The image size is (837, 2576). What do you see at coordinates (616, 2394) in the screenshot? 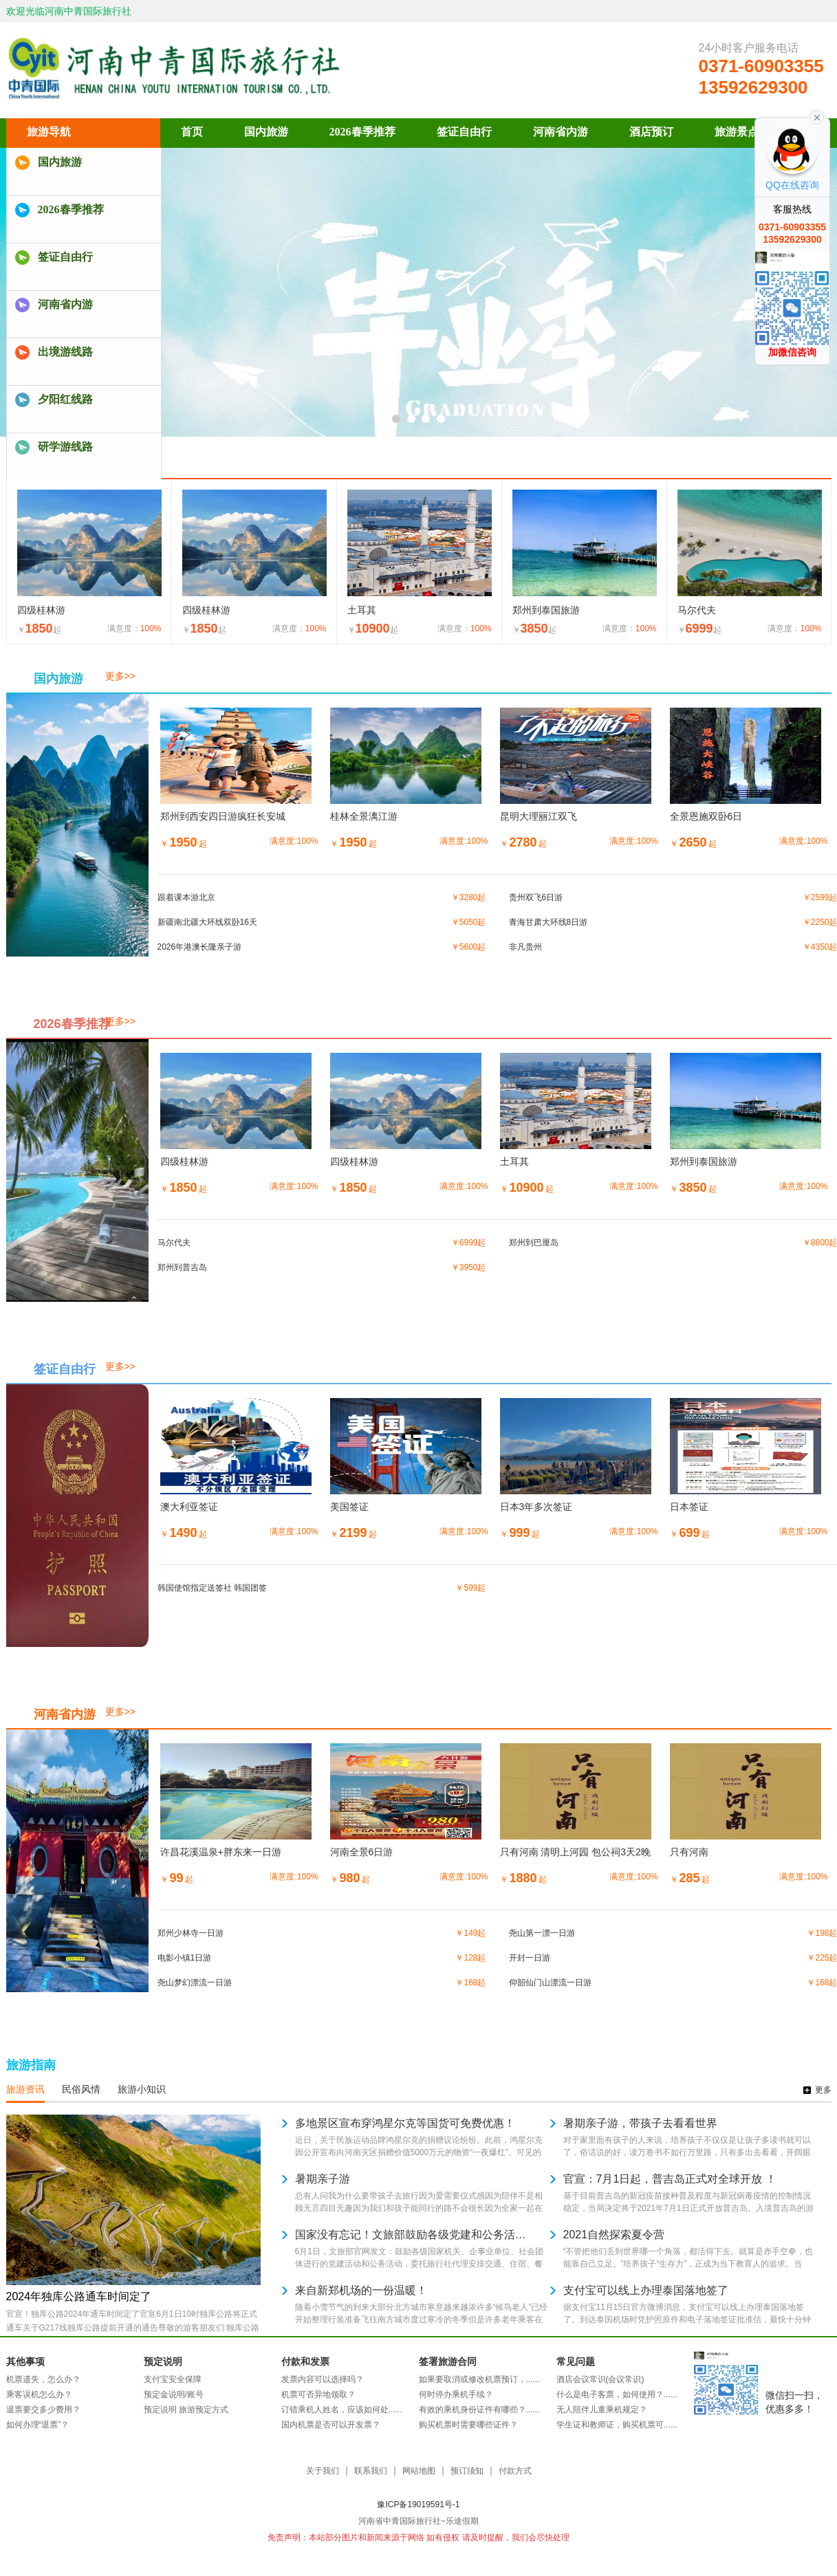
I see `什么是电子客票，如何使用？......` at bounding box center [616, 2394].